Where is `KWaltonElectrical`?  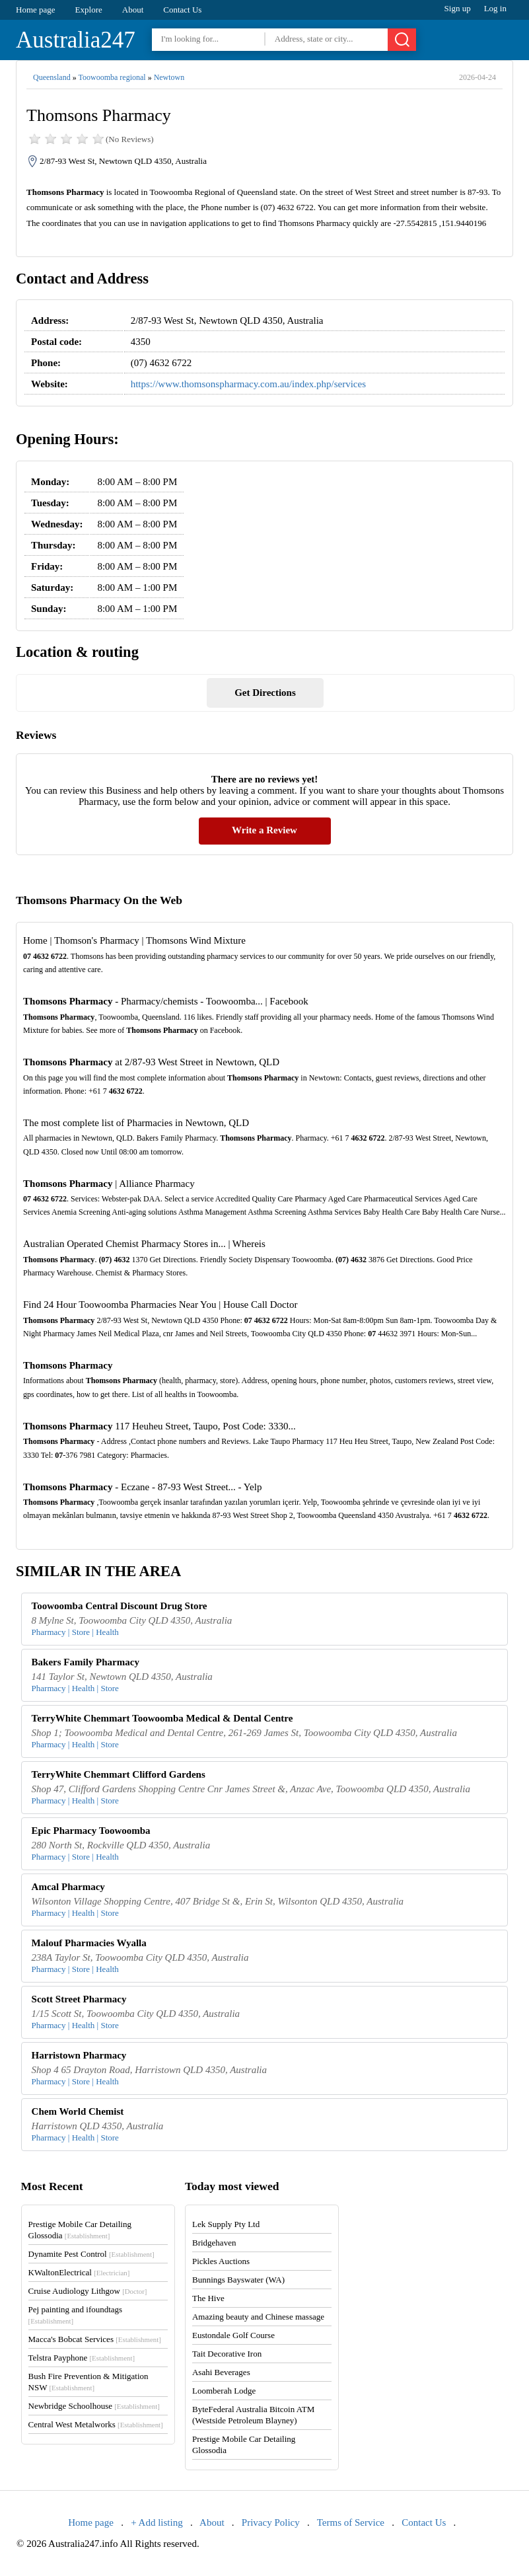
KWaltonElectrical is located at coordinates (79, 2272).